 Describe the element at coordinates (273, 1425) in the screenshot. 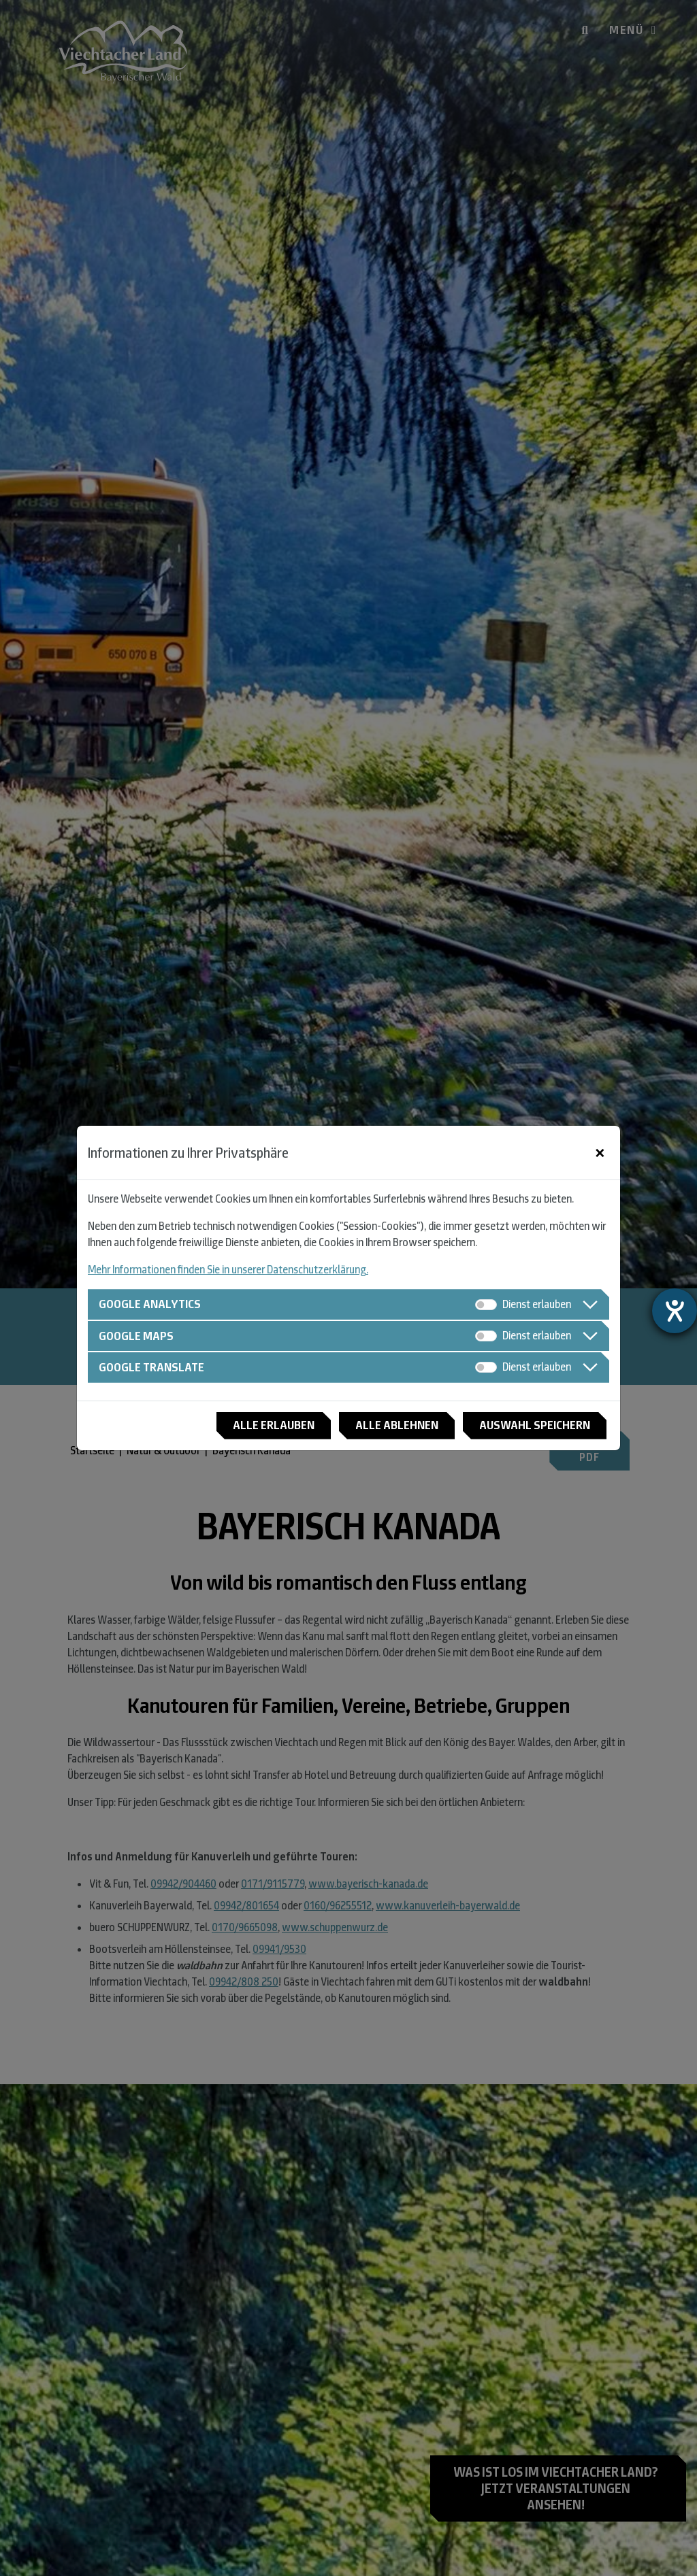

I see `Alle erlauben` at that location.